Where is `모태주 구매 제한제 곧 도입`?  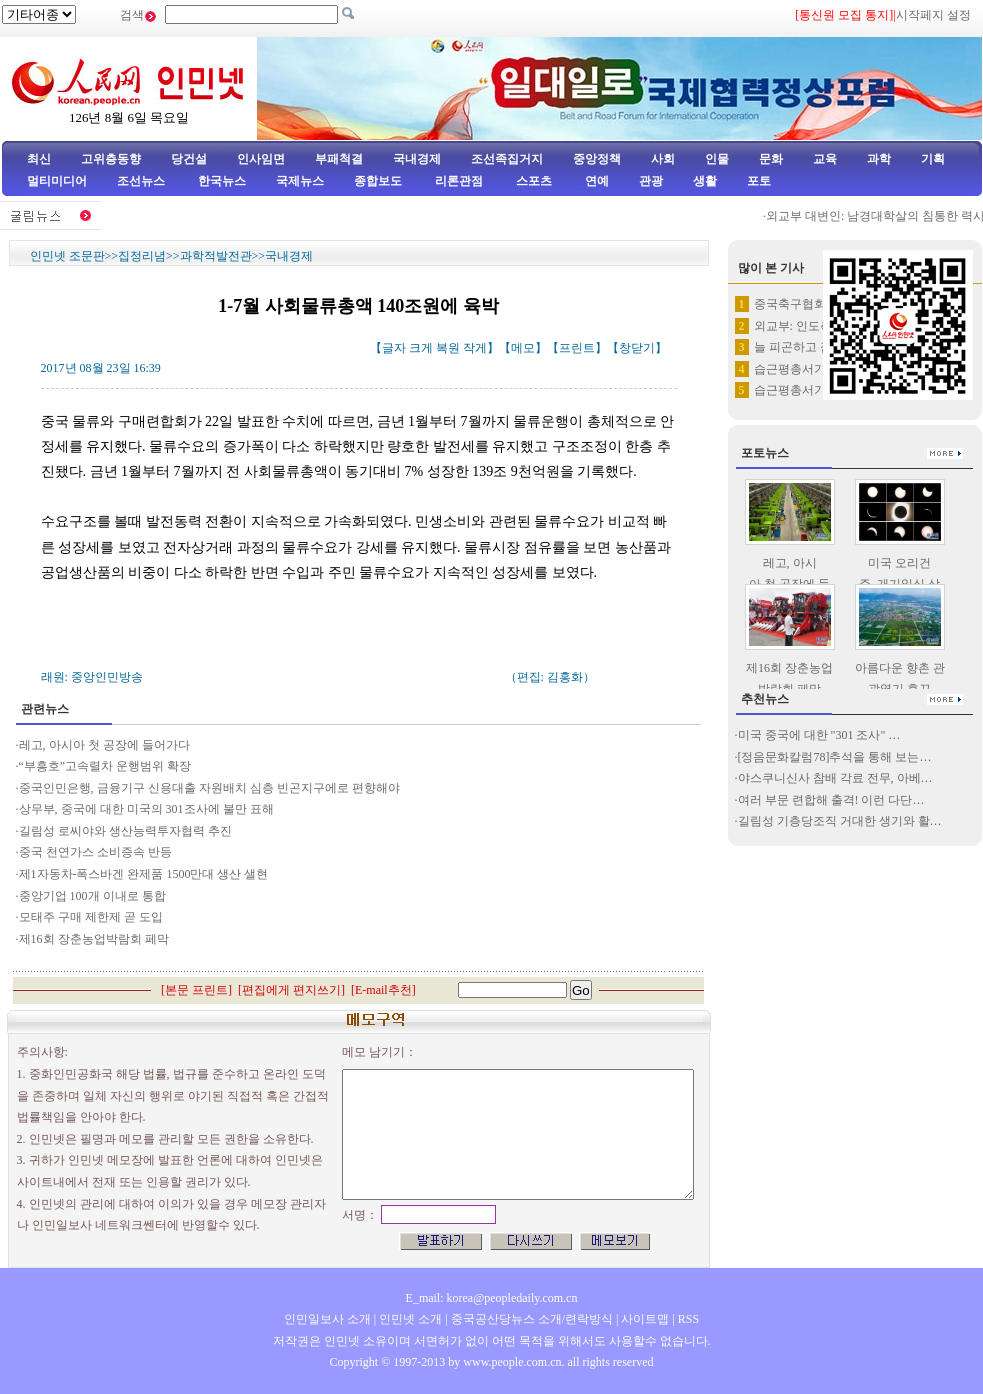
모태주 구매 제한제 곧 도입 is located at coordinates (91, 917).